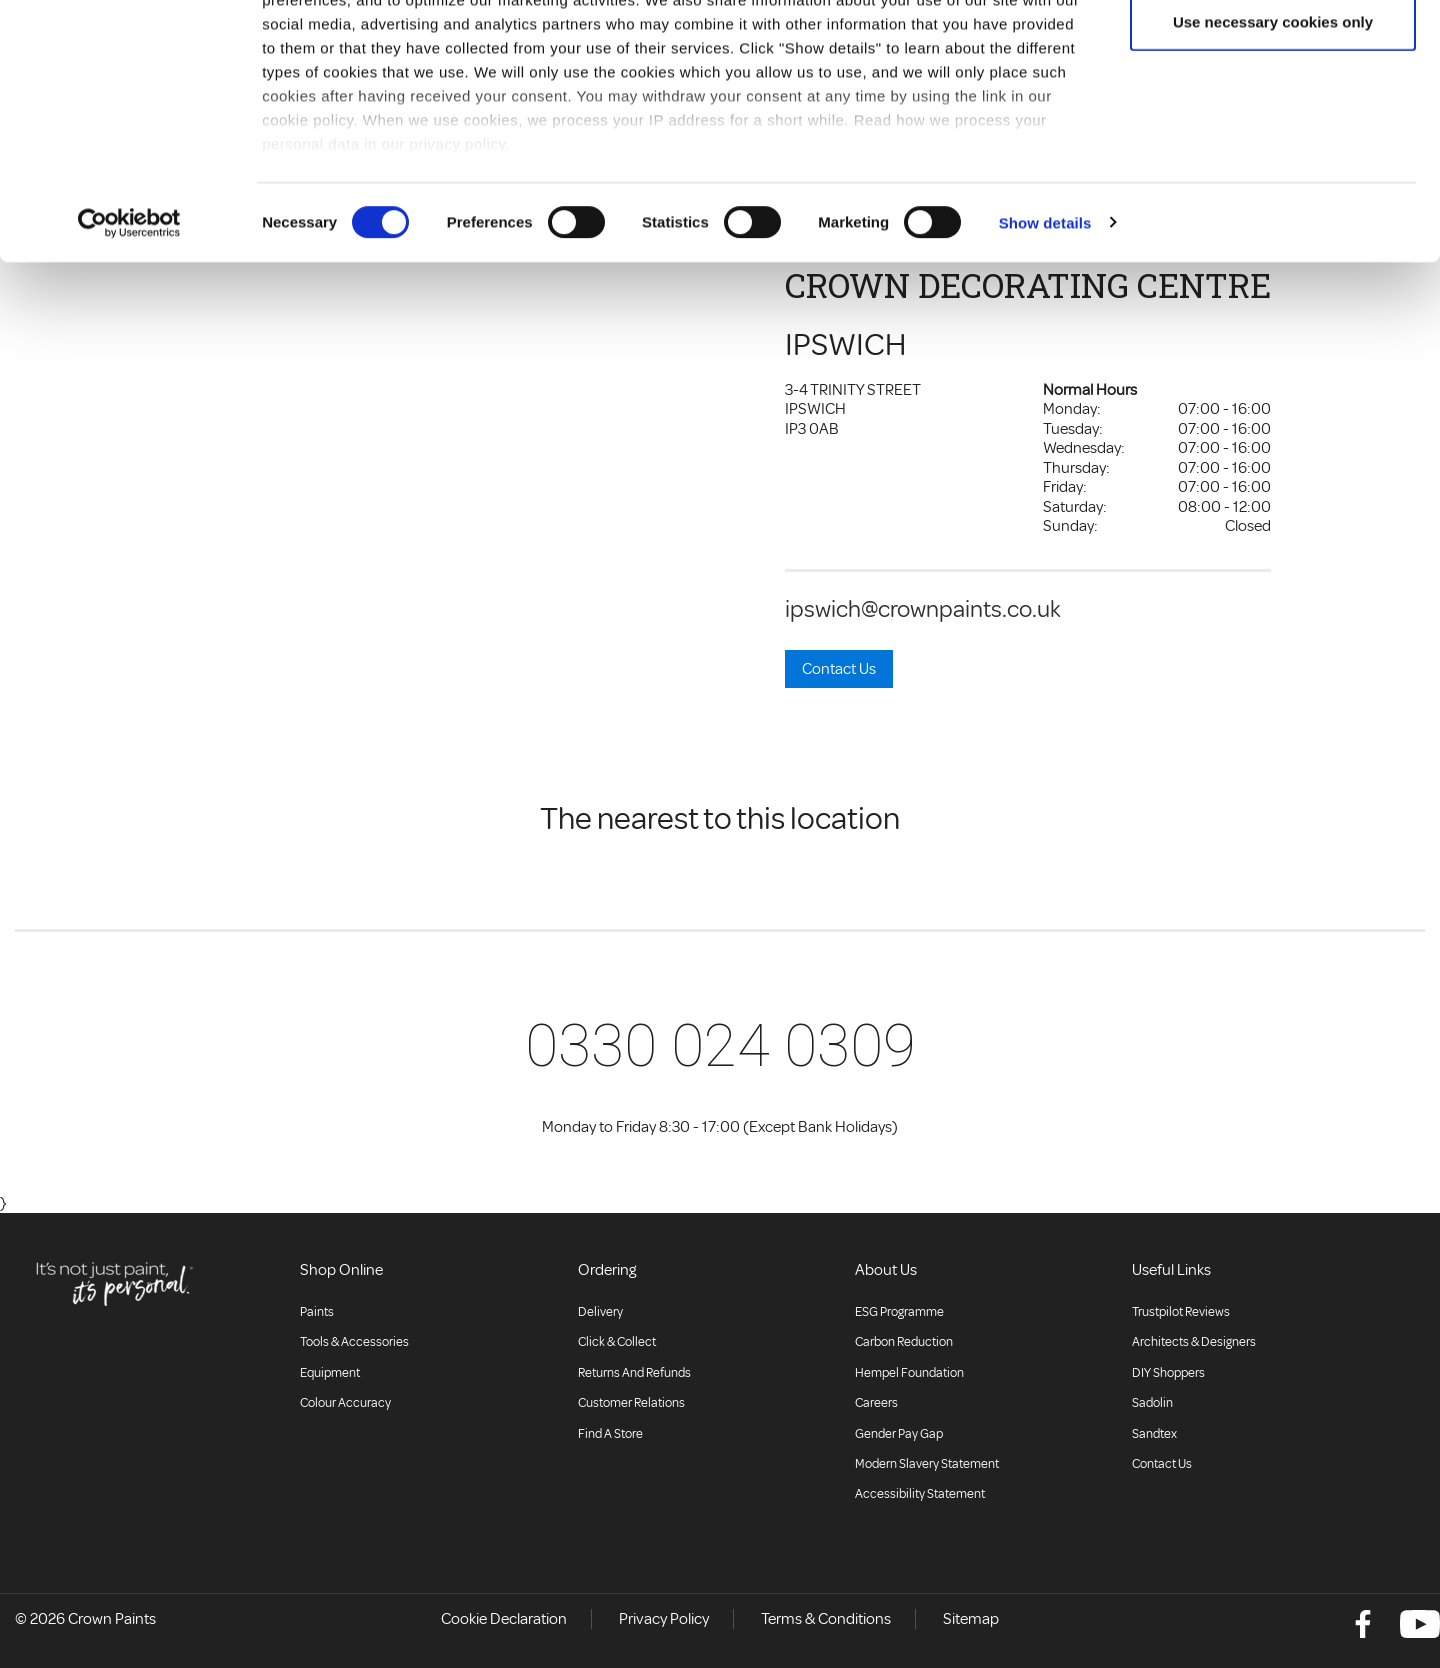  What do you see at coordinates (345, 1403) in the screenshot?
I see `Colour accuracy` at bounding box center [345, 1403].